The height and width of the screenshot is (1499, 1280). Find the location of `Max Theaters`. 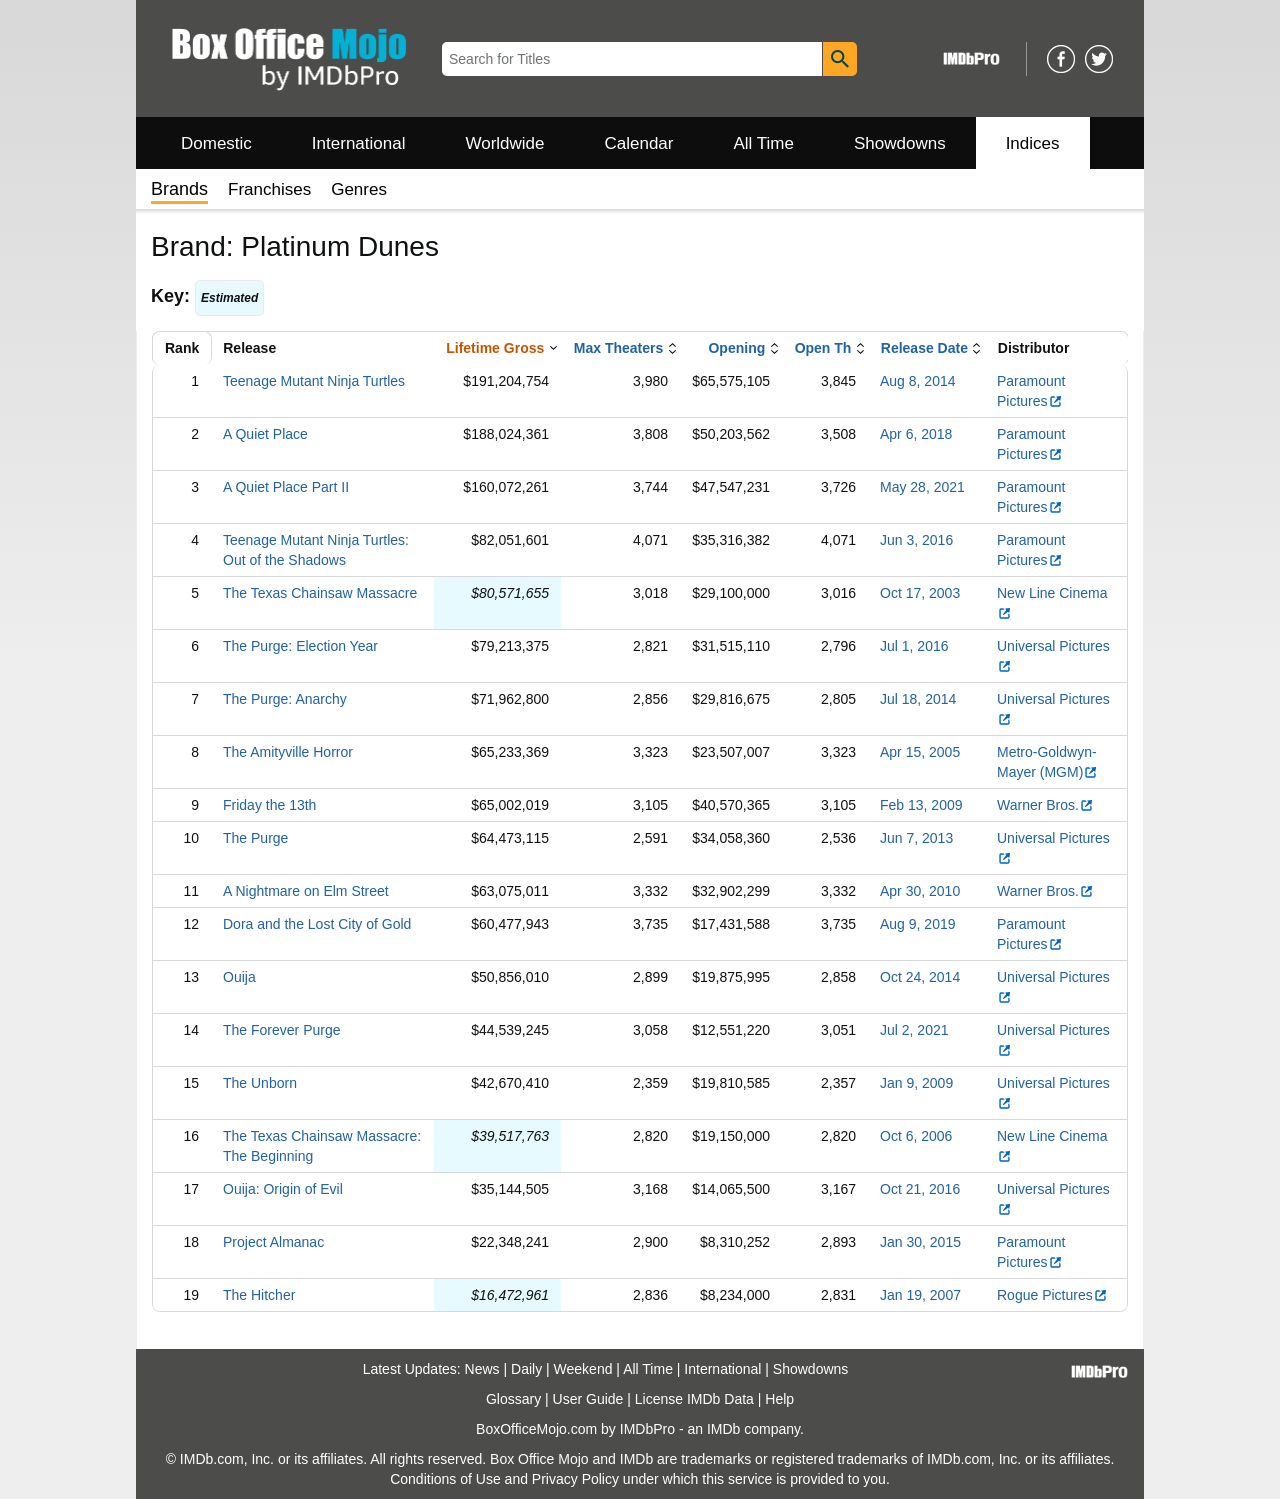

Max Theaters is located at coordinates (618, 348).